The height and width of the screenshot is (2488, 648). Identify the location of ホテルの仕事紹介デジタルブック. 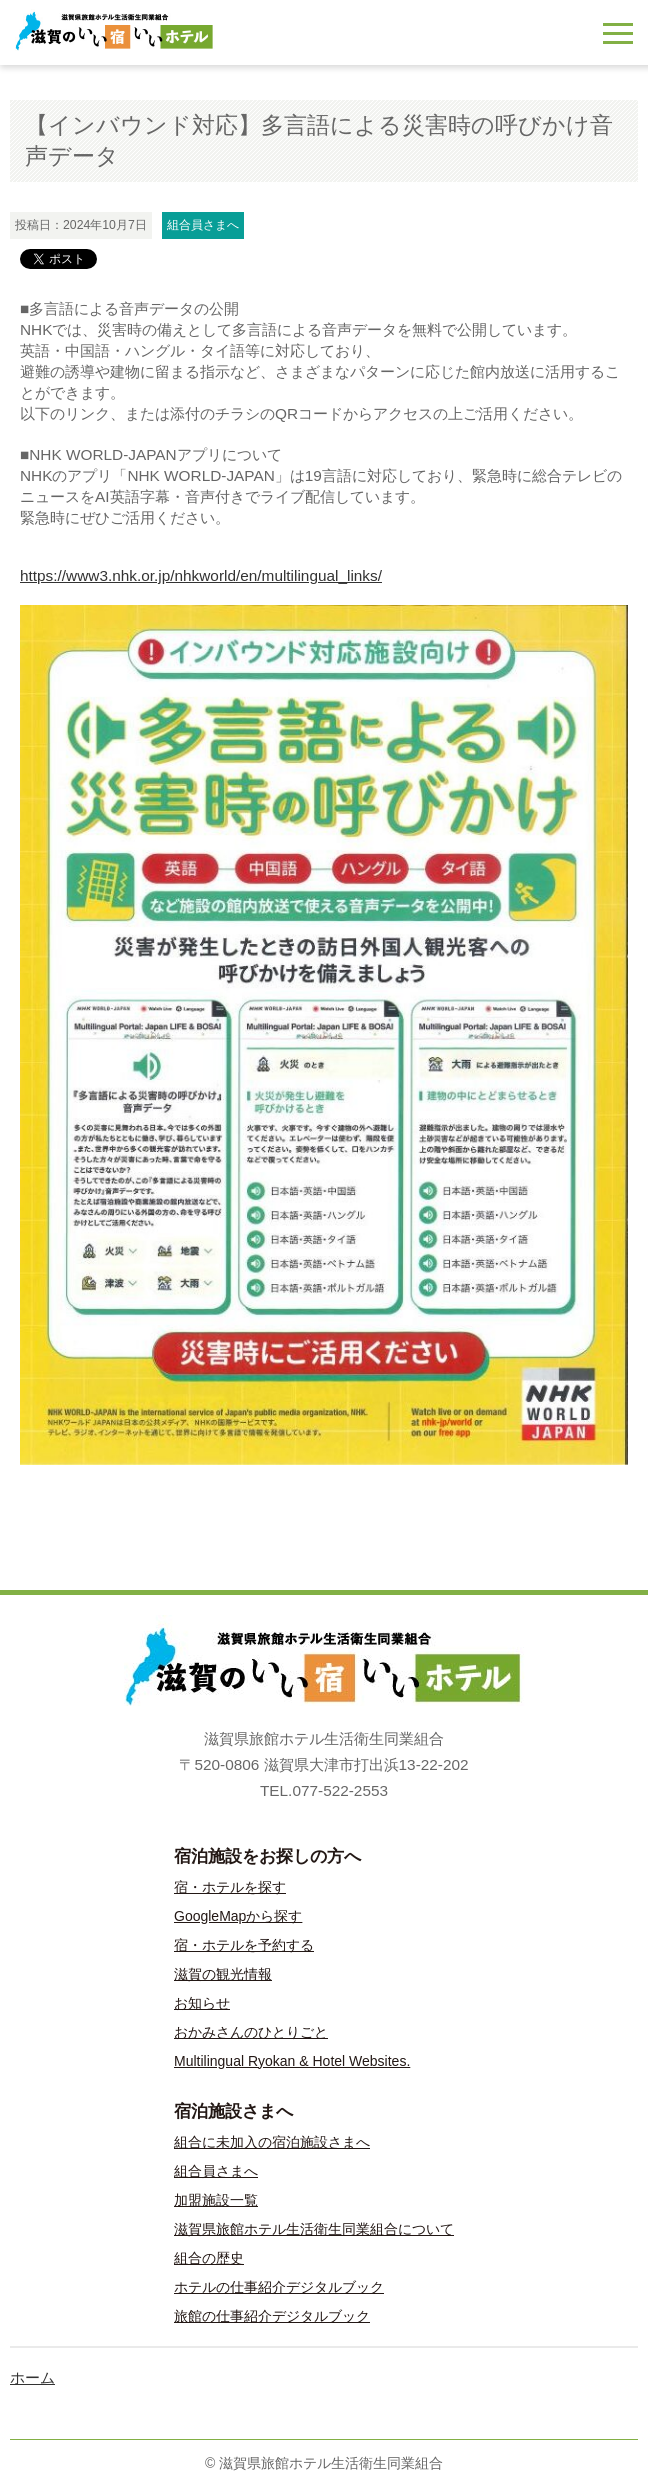
(279, 2287).